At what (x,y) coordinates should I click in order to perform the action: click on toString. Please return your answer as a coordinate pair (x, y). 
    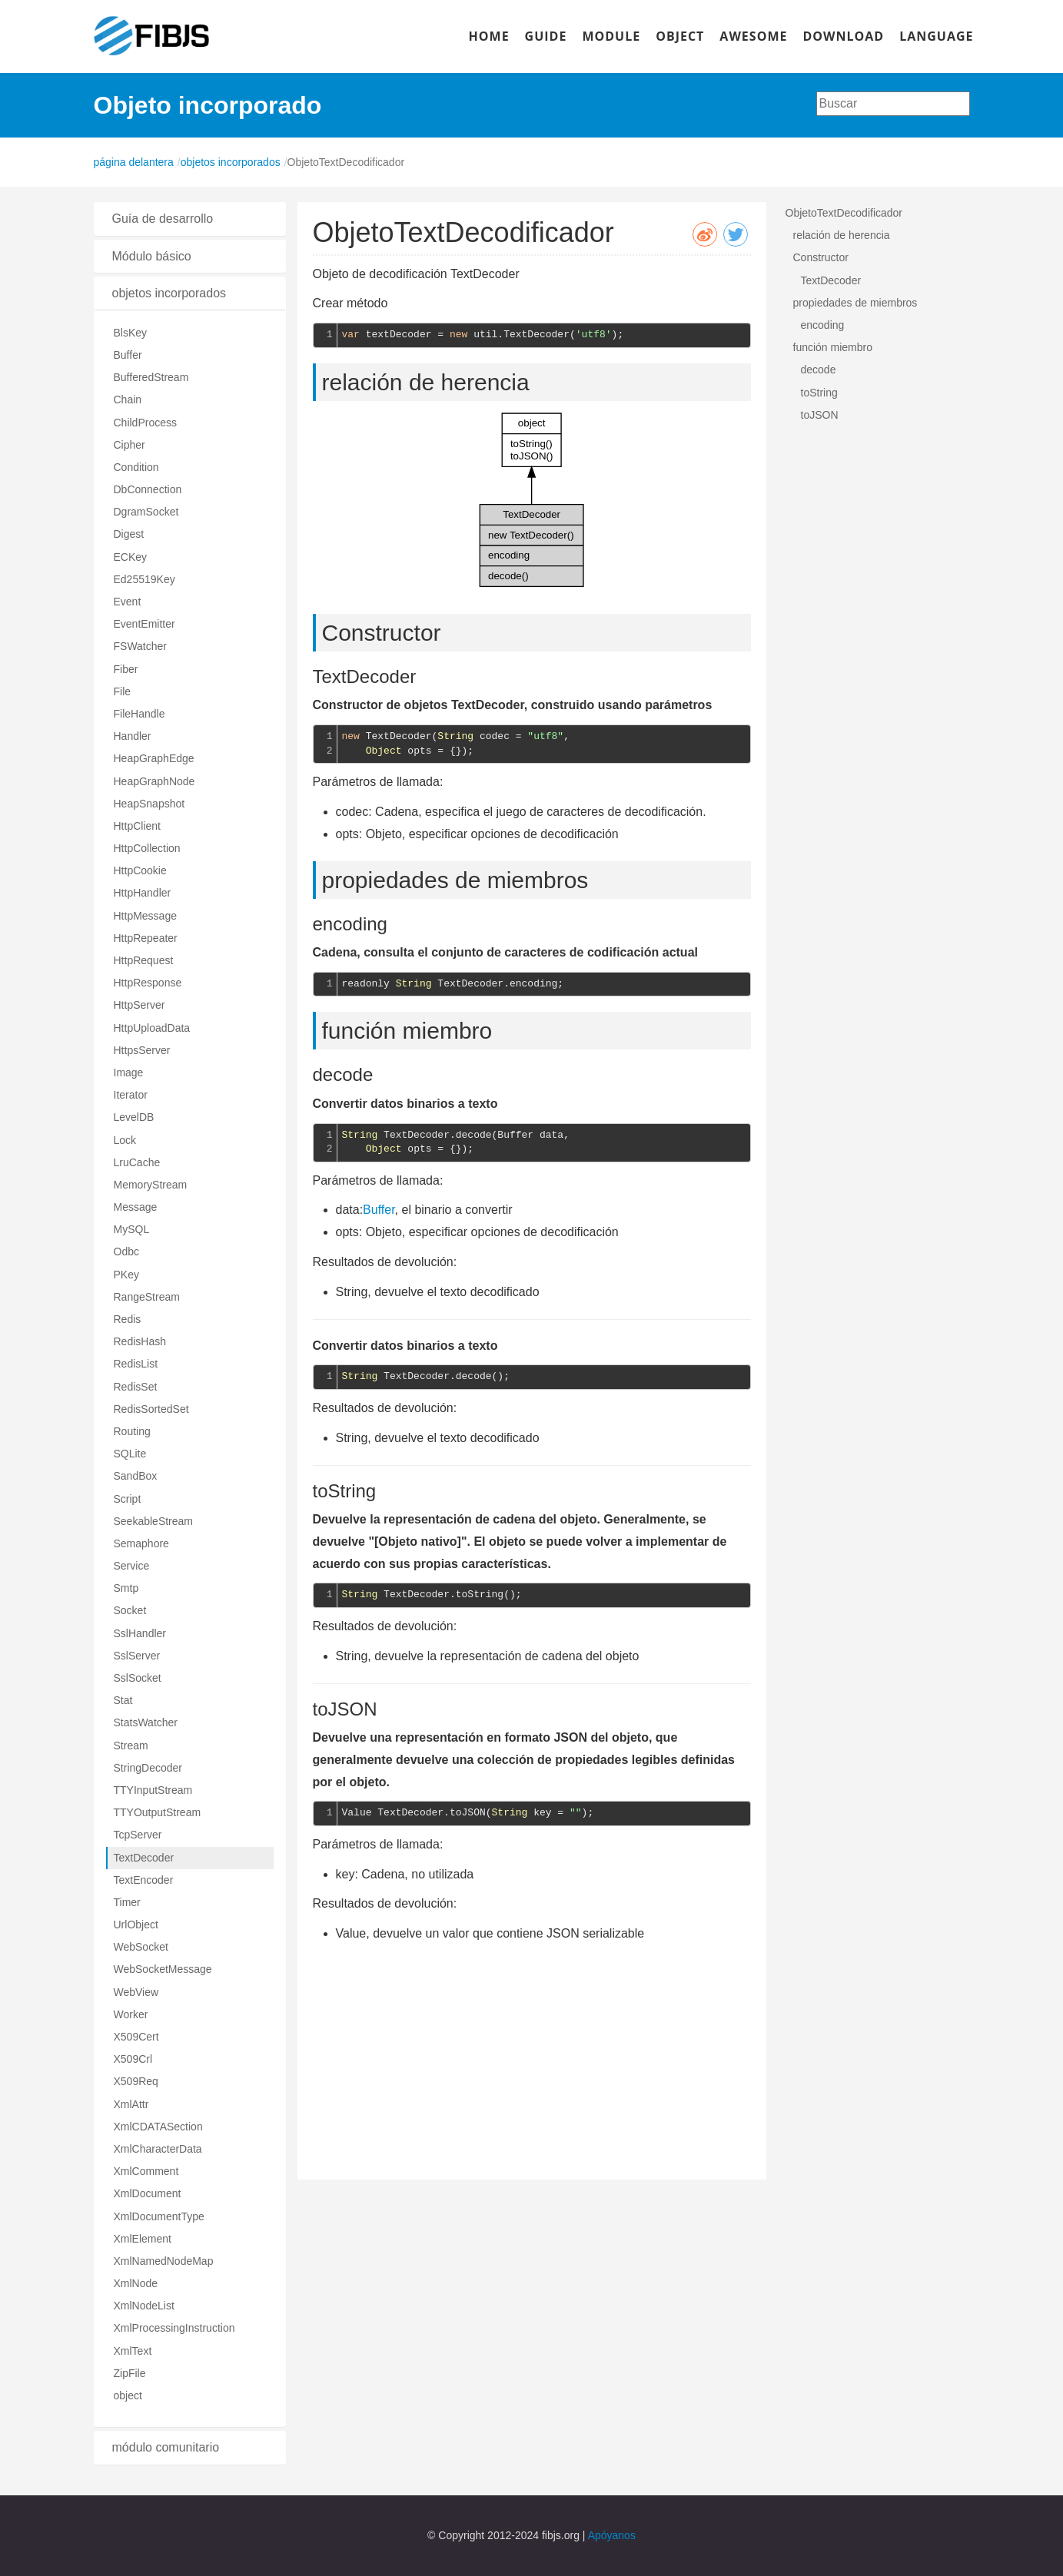
    Looking at the image, I should click on (819, 392).